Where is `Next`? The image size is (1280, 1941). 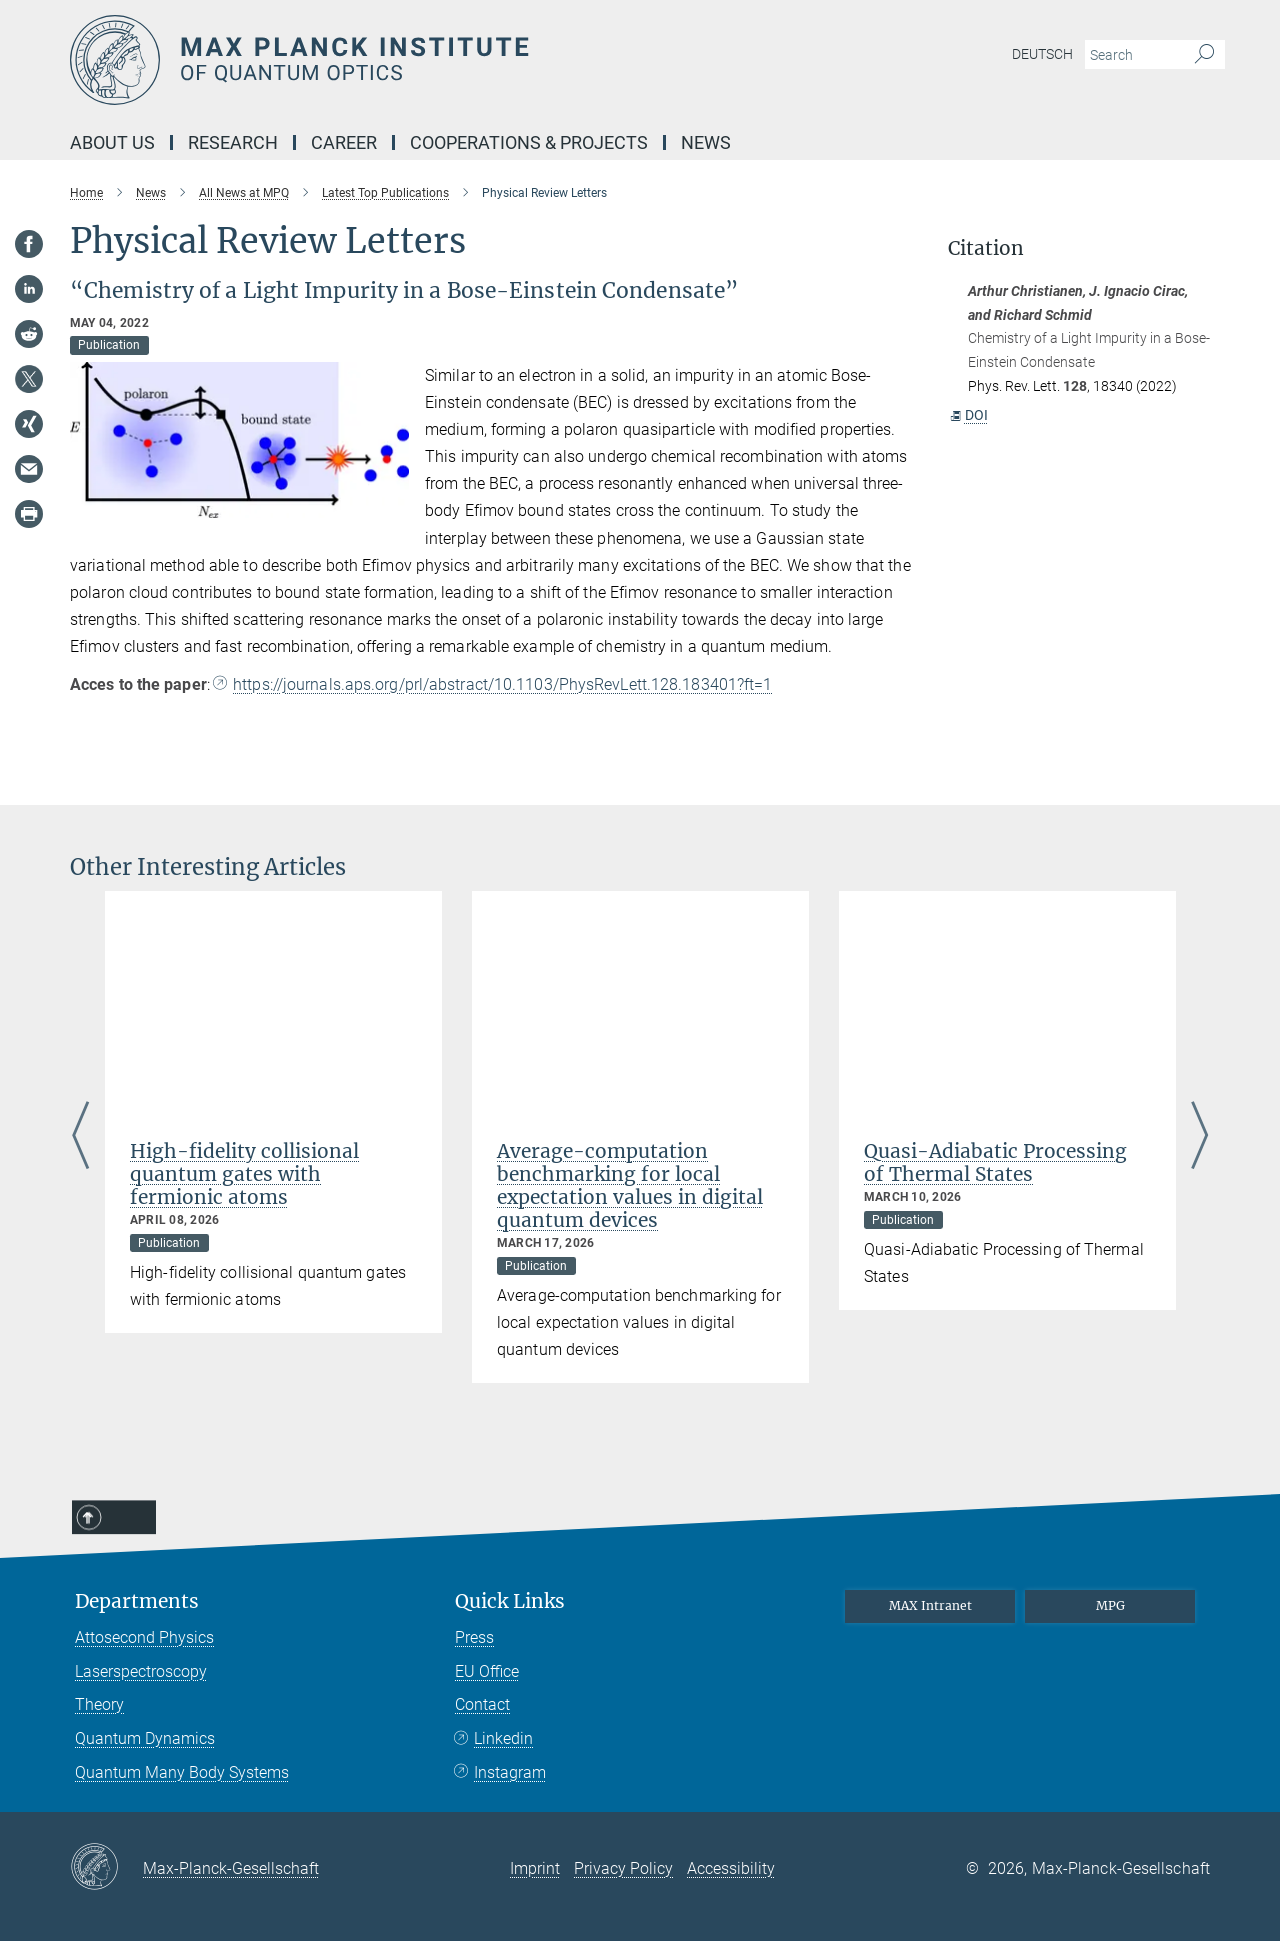 Next is located at coordinates (1199, 1137).